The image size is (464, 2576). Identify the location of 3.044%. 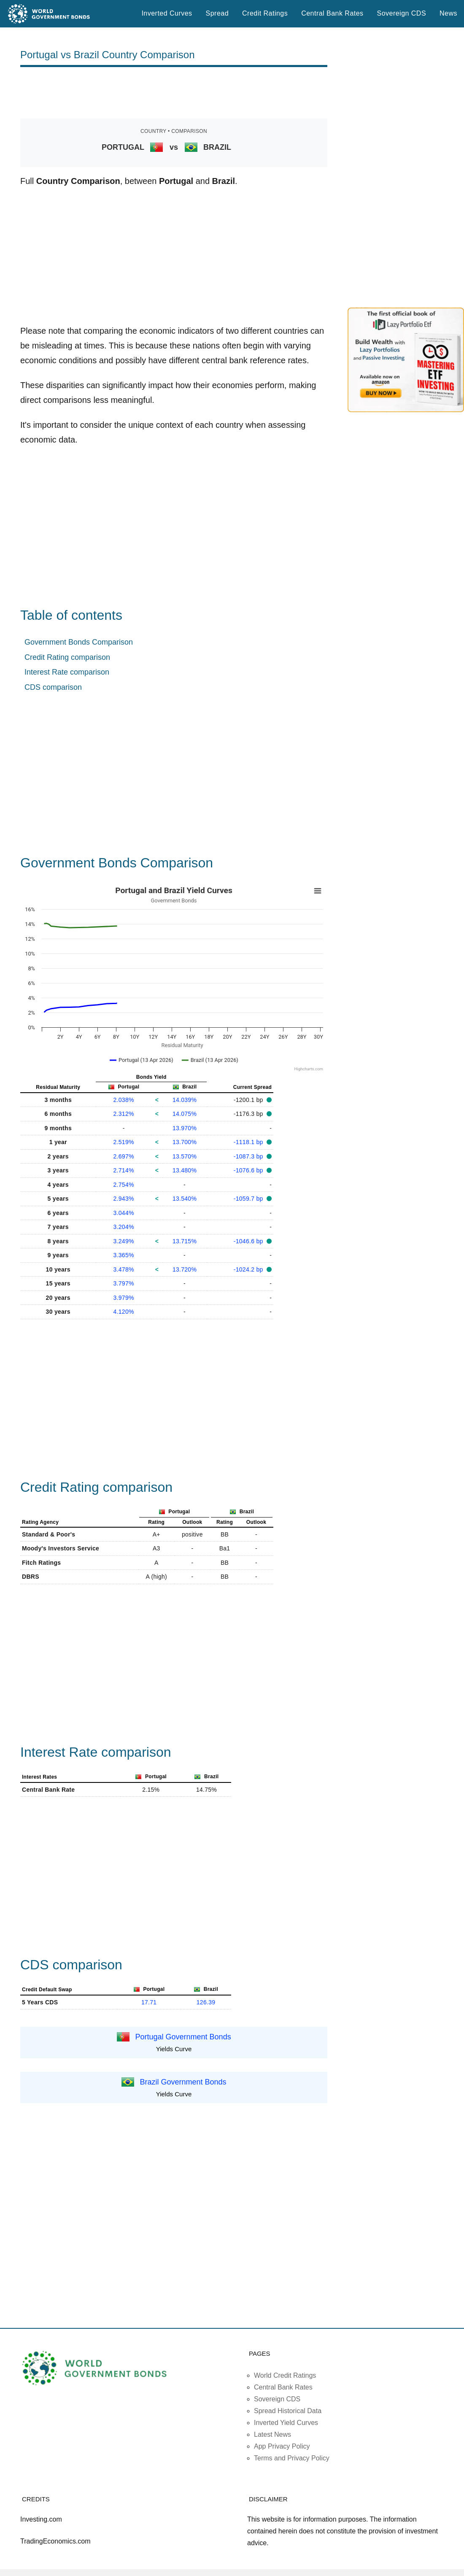
(123, 1213).